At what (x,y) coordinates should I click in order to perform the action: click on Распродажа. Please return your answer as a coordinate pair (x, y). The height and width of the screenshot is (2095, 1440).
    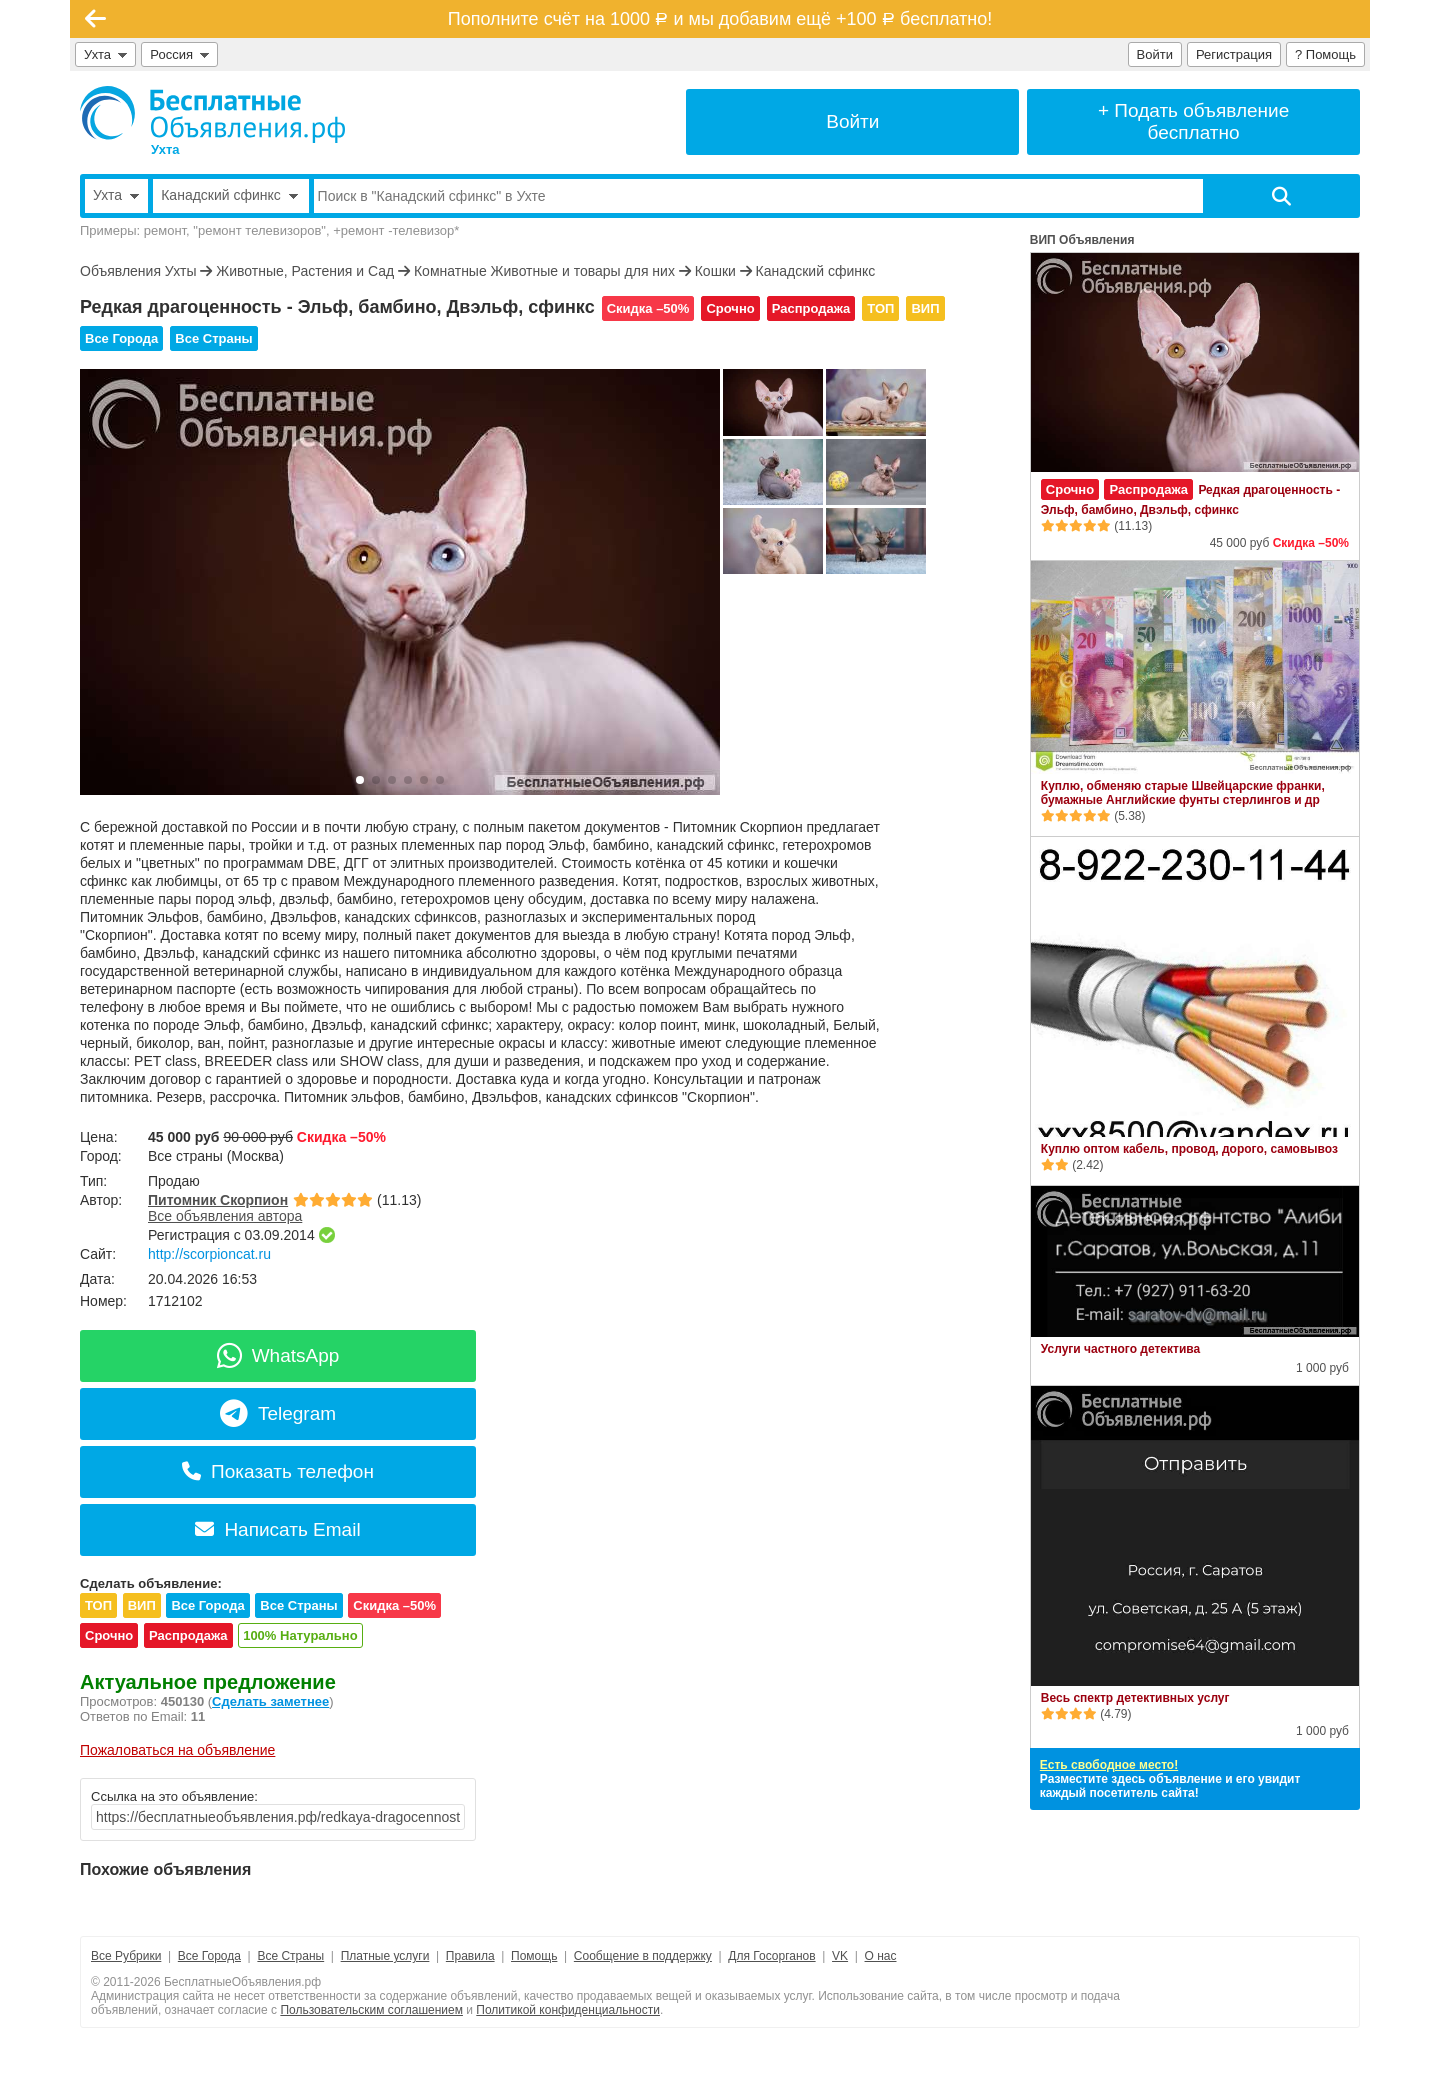
    Looking at the image, I should click on (811, 308).